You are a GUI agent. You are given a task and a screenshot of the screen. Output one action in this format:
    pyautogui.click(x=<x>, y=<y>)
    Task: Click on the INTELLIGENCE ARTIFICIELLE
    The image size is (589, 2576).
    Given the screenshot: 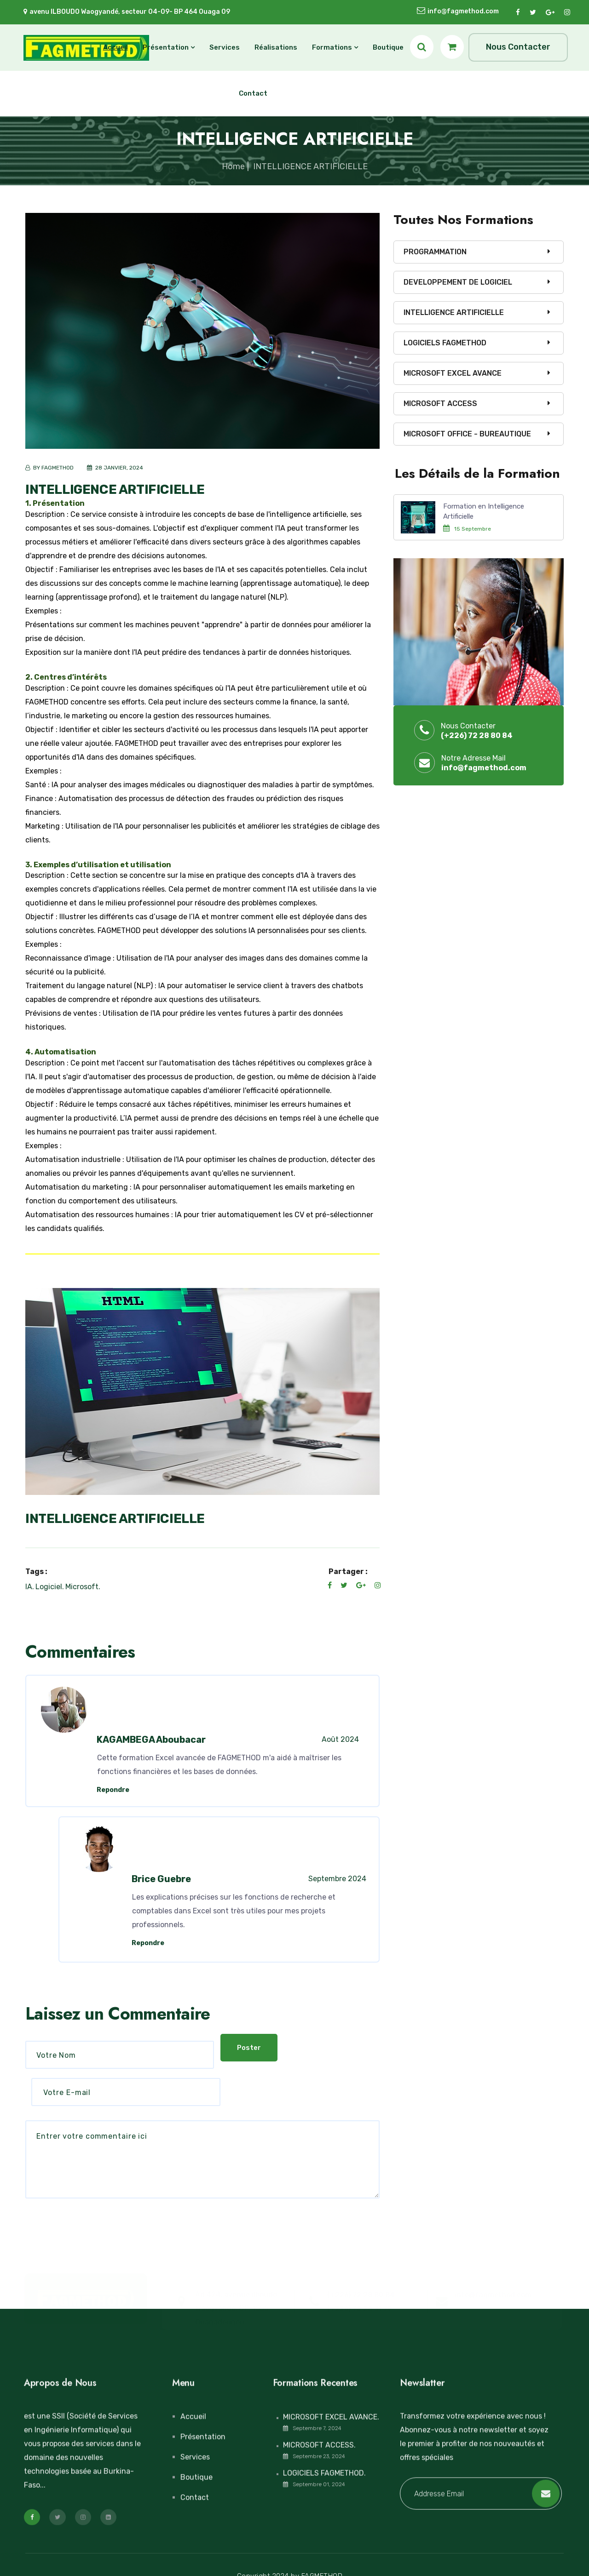 What is the action you would take?
    pyautogui.click(x=115, y=489)
    